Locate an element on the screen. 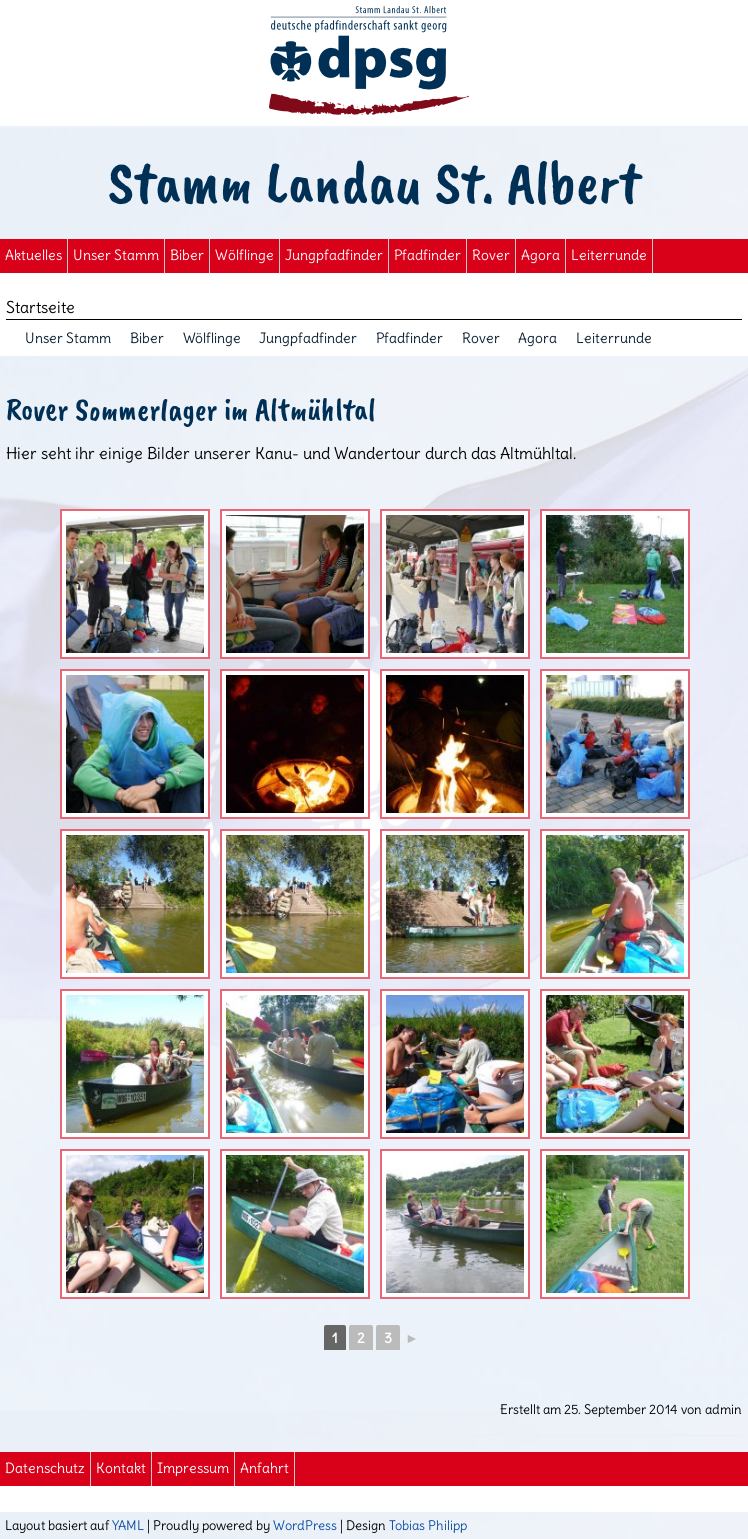  Agora is located at coordinates (540, 255).